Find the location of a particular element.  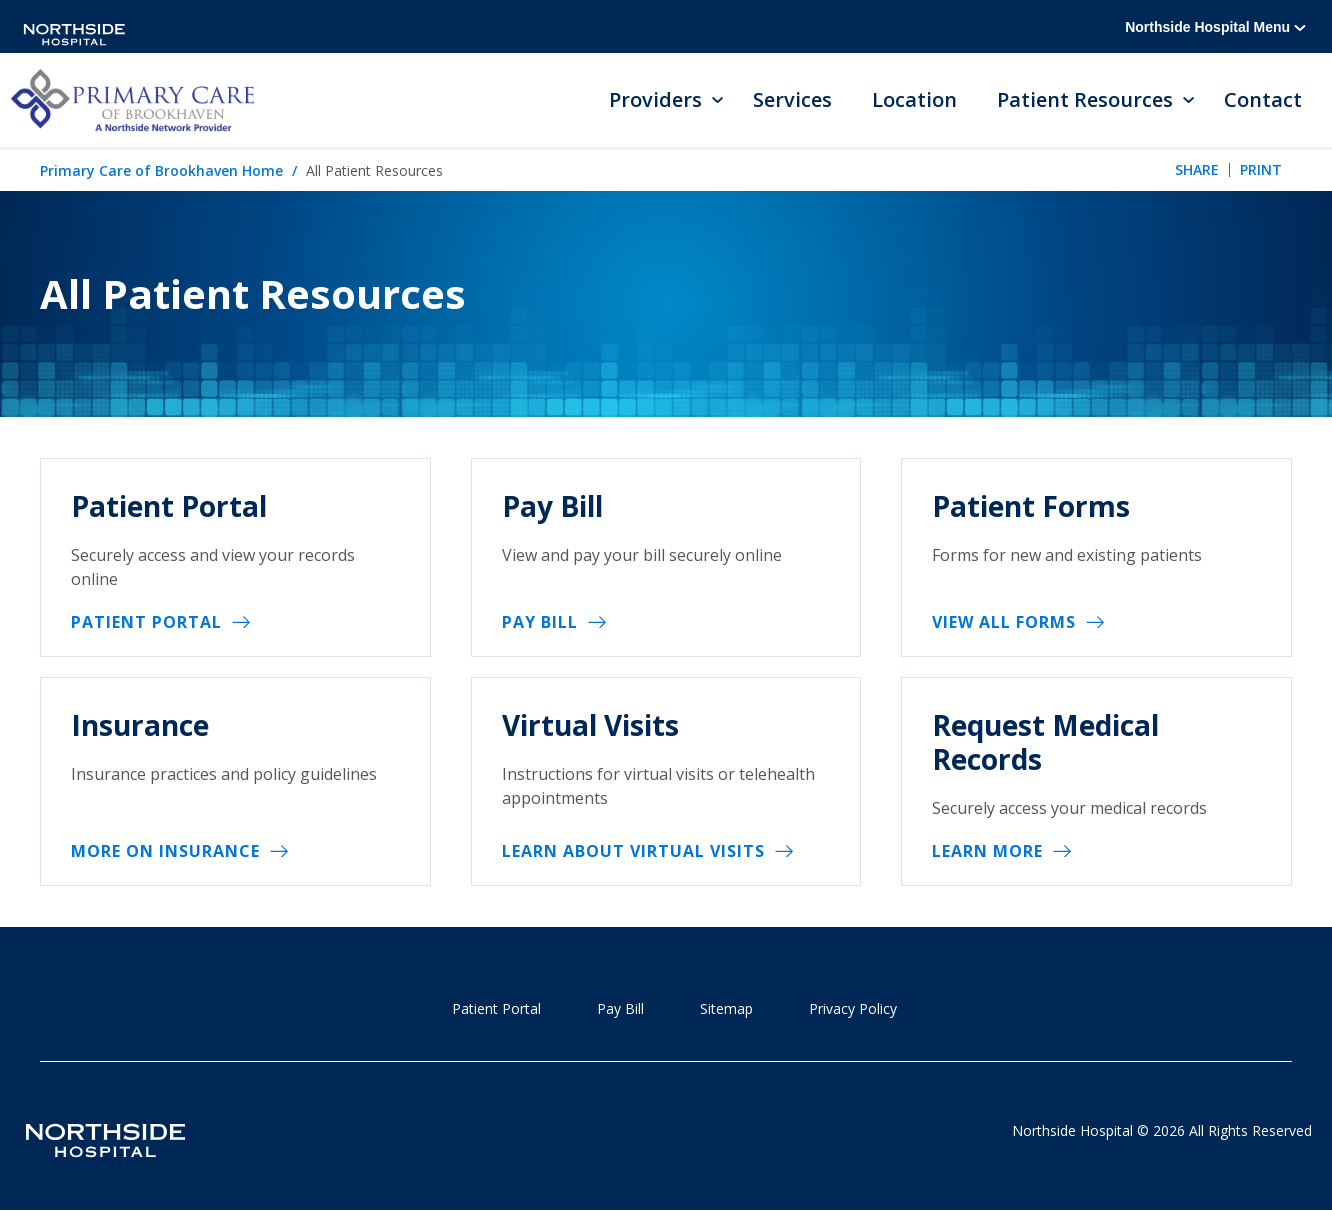

View All Forms is located at coordinates (1004, 622).